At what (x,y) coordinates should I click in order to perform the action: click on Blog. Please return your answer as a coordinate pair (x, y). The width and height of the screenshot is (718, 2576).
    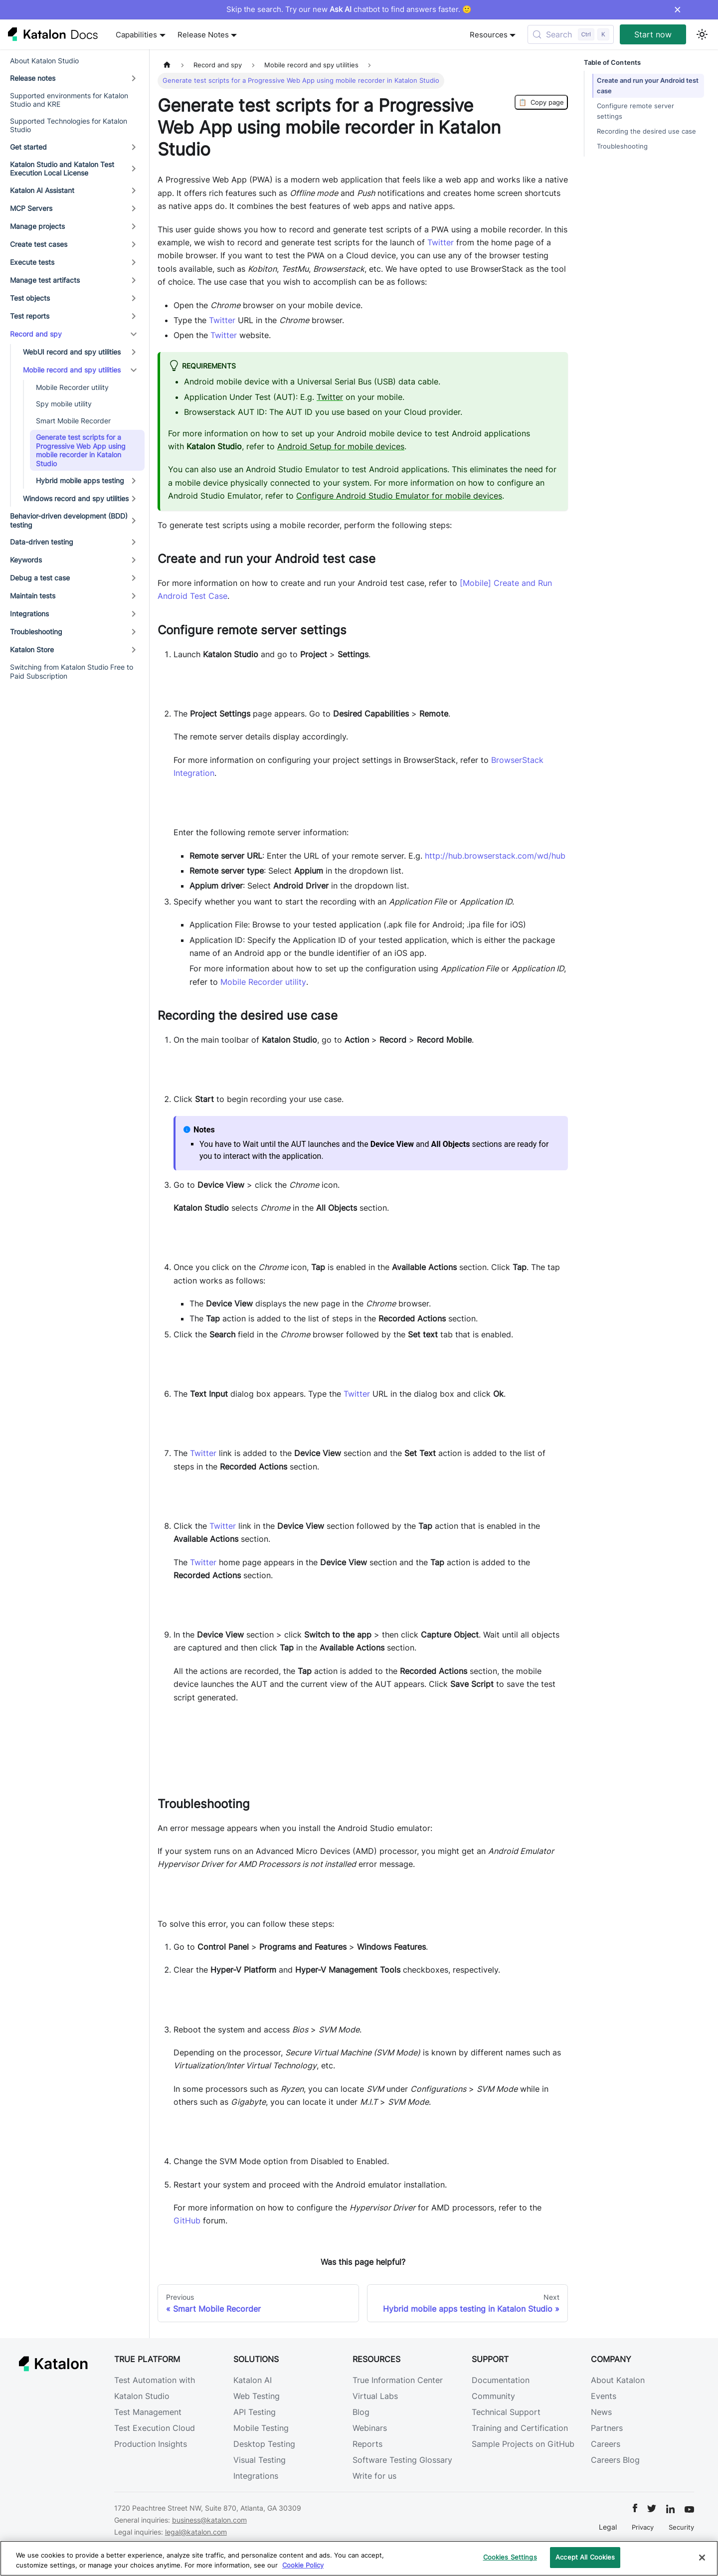
    Looking at the image, I should click on (361, 2412).